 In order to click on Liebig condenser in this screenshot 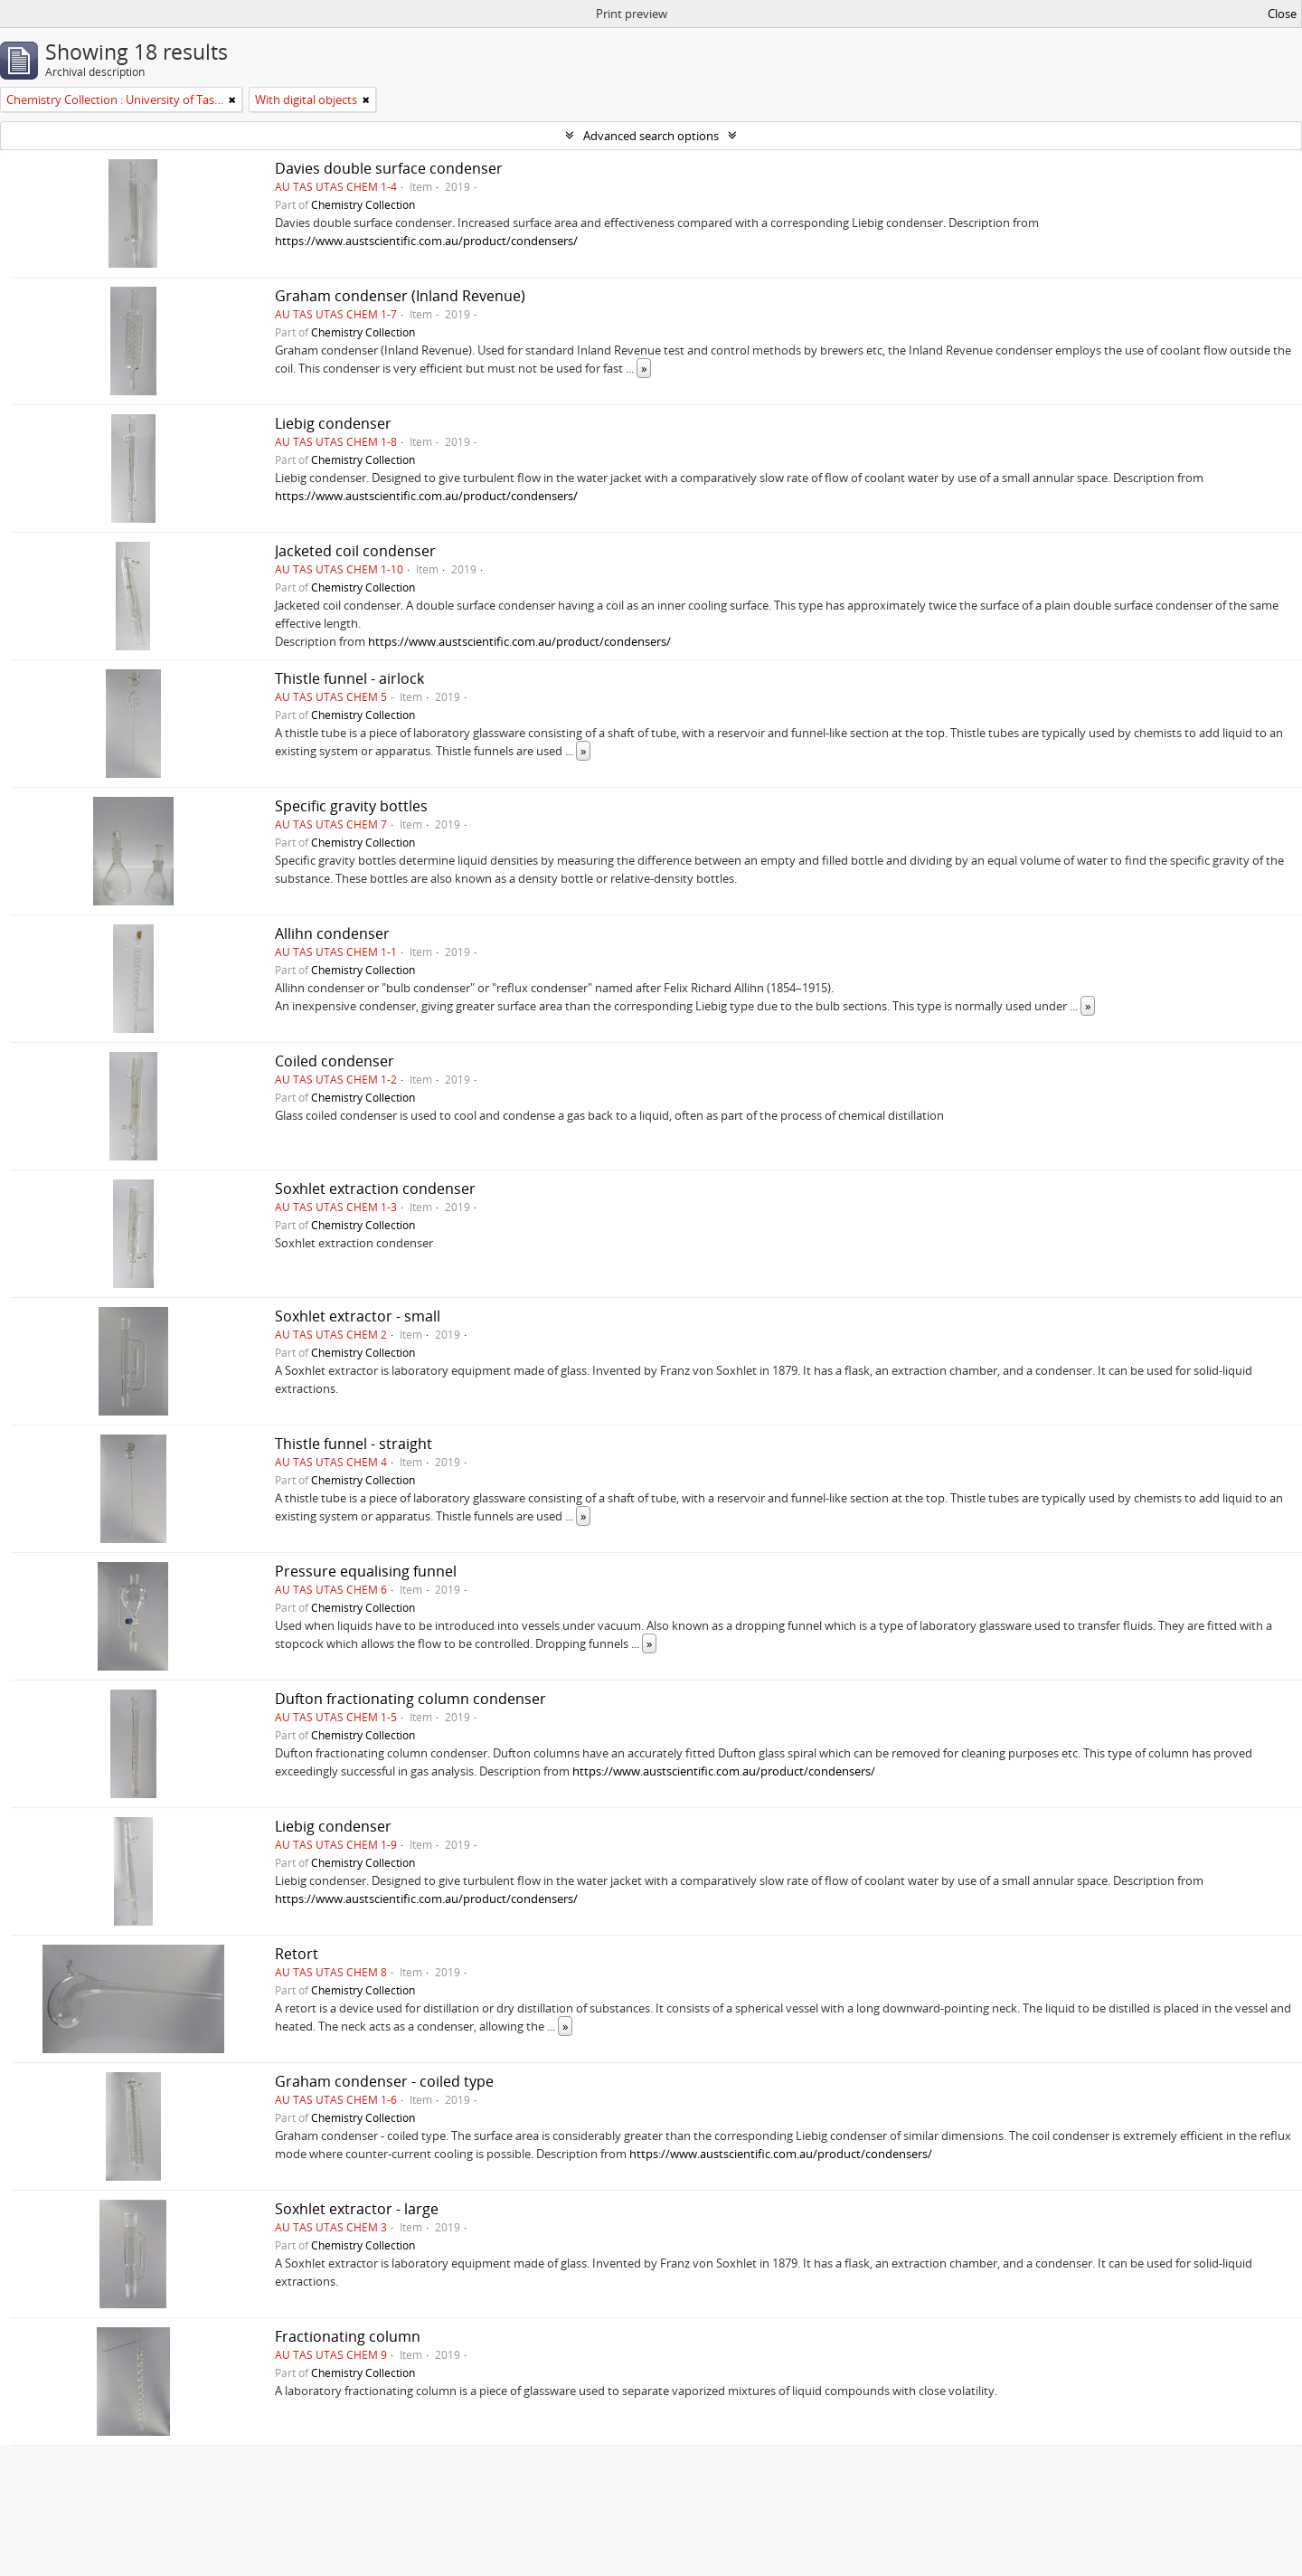, I will do `click(333, 423)`.